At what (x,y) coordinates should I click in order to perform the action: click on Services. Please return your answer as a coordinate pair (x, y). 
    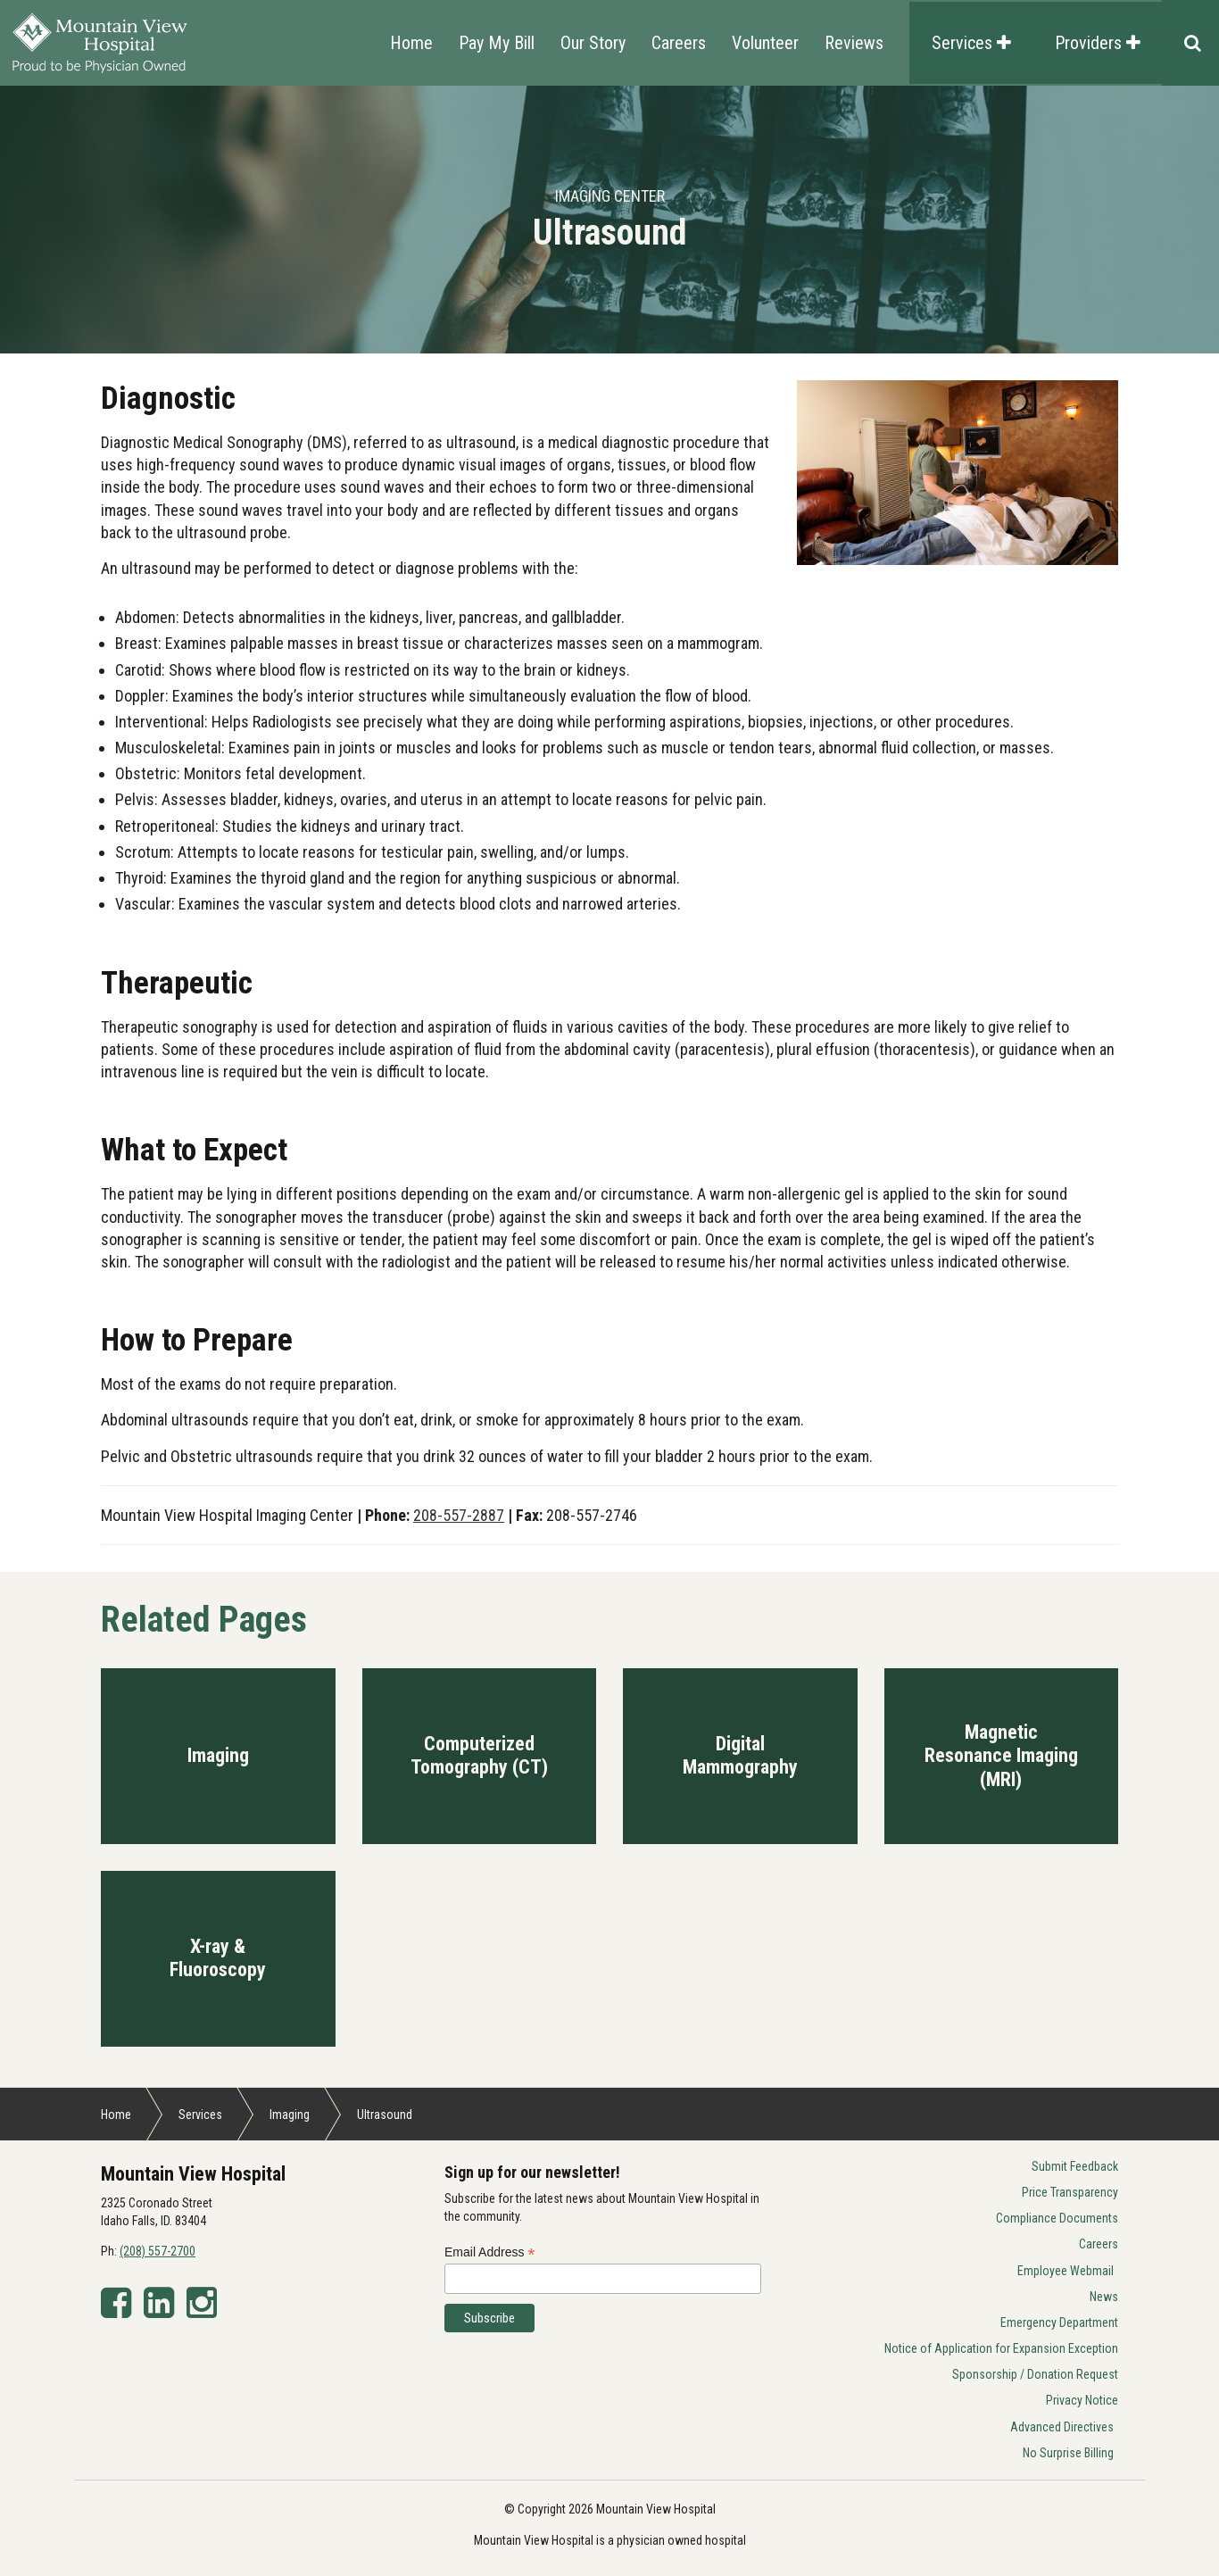
    Looking at the image, I should click on (971, 43).